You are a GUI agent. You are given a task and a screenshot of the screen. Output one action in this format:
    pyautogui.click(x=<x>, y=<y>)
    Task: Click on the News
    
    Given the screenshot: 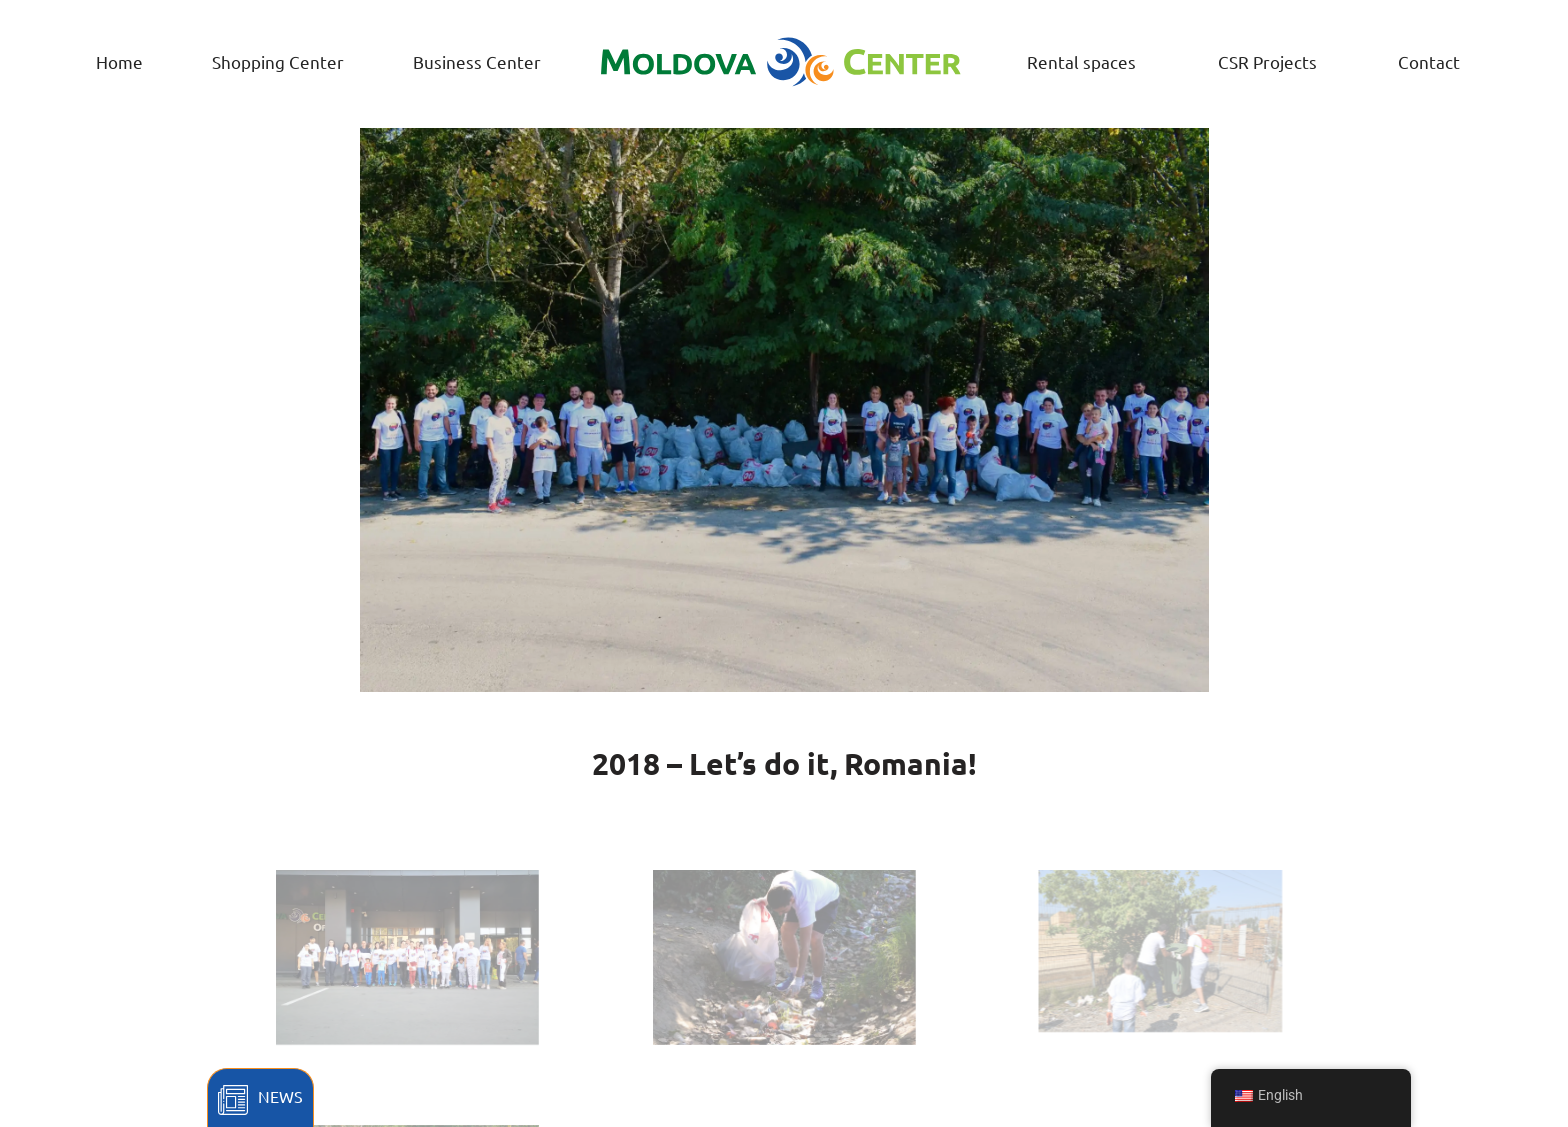 What is the action you would take?
    pyautogui.click(x=280, y=1096)
    